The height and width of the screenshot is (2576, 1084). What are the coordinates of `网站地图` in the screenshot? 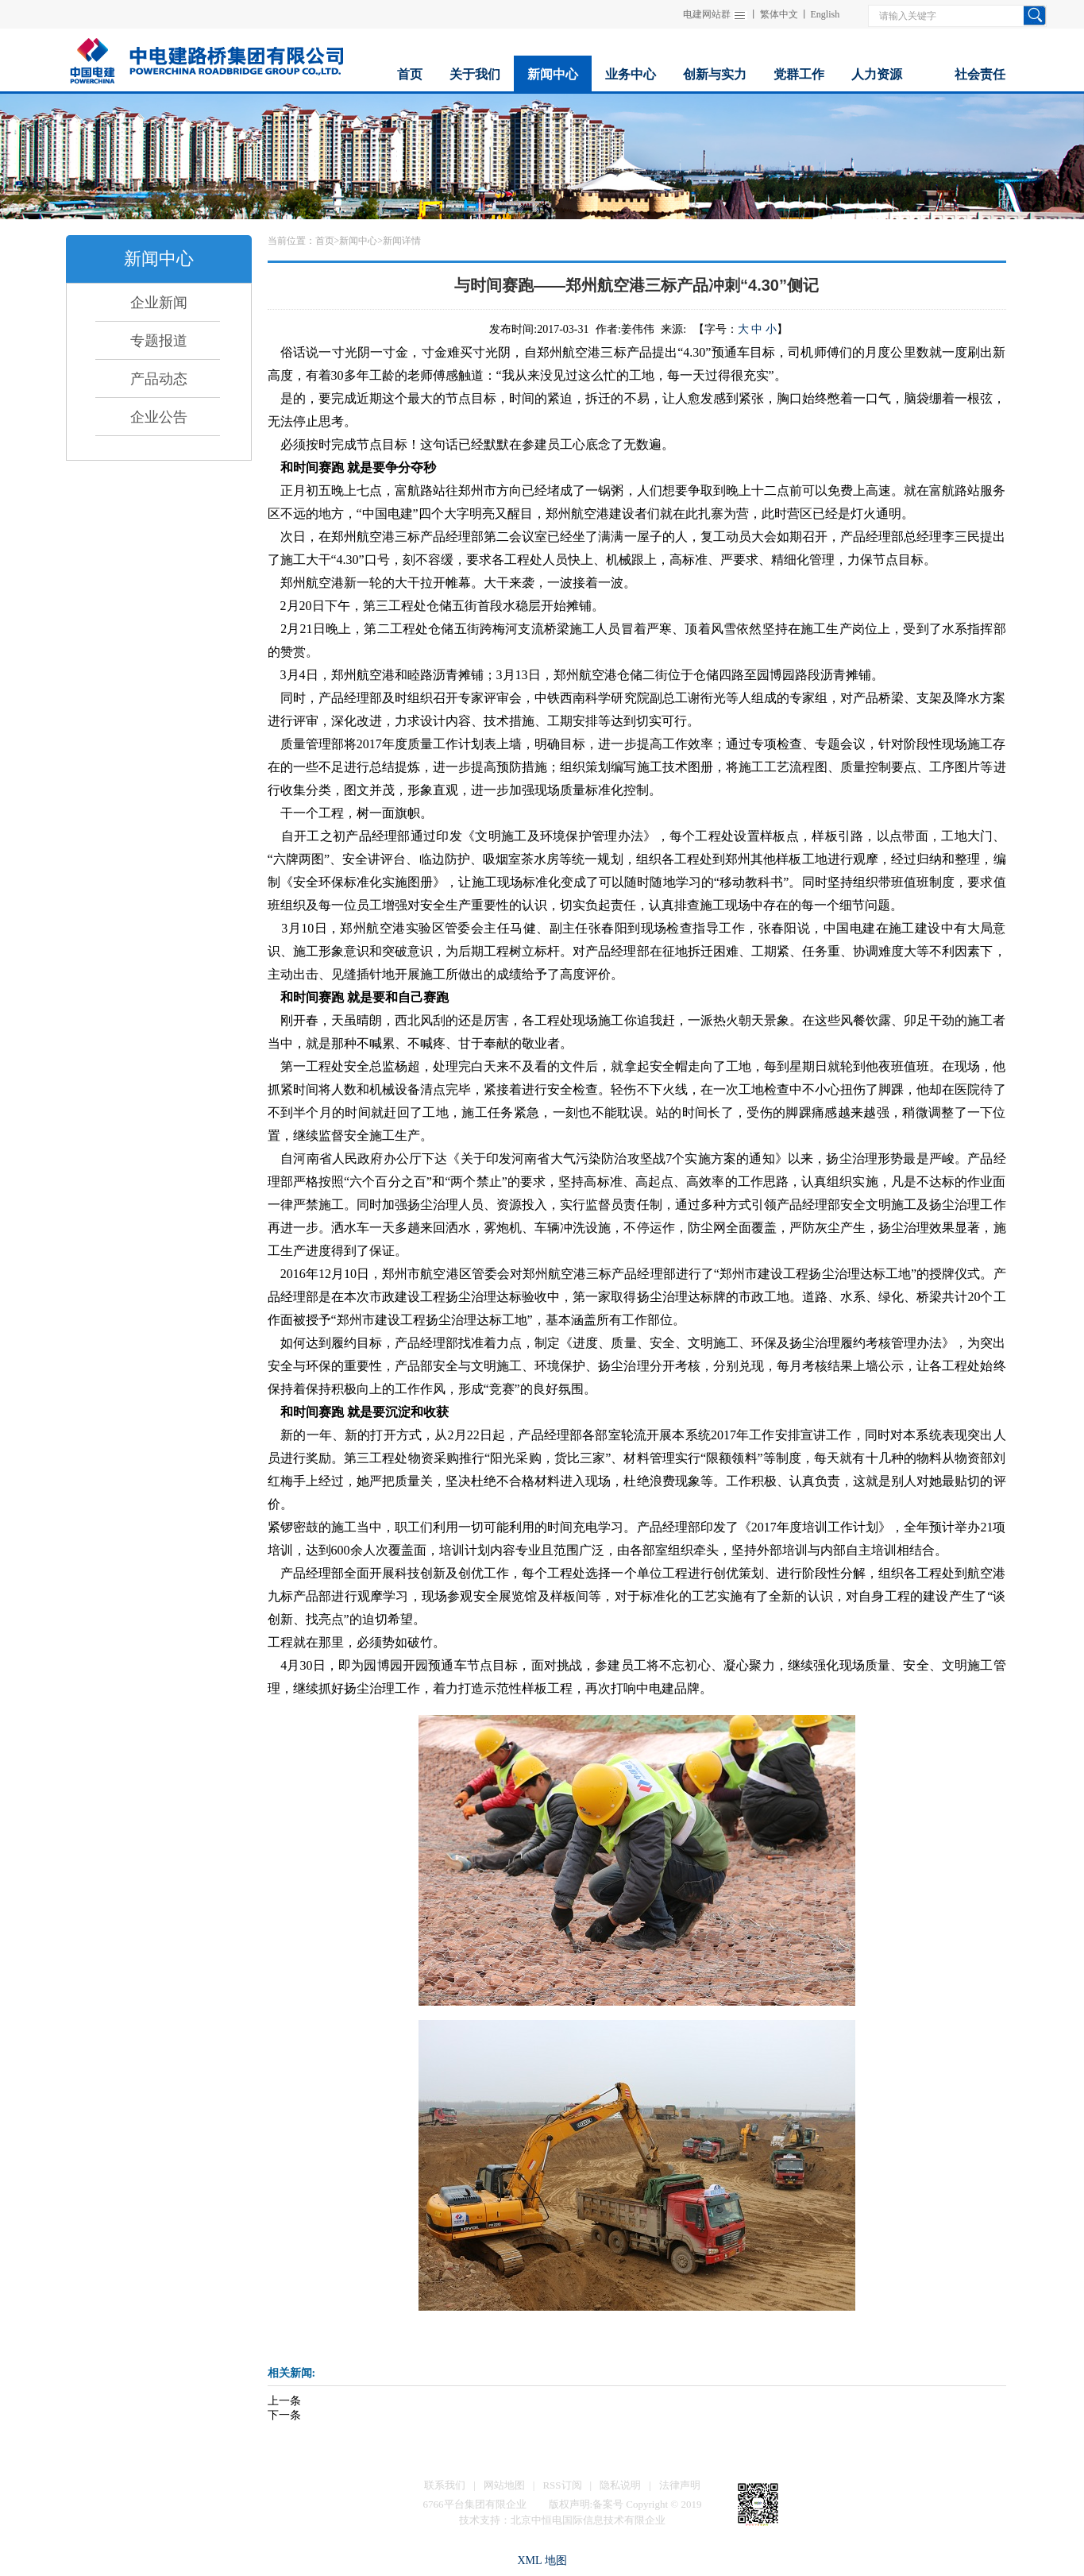 It's located at (504, 2485).